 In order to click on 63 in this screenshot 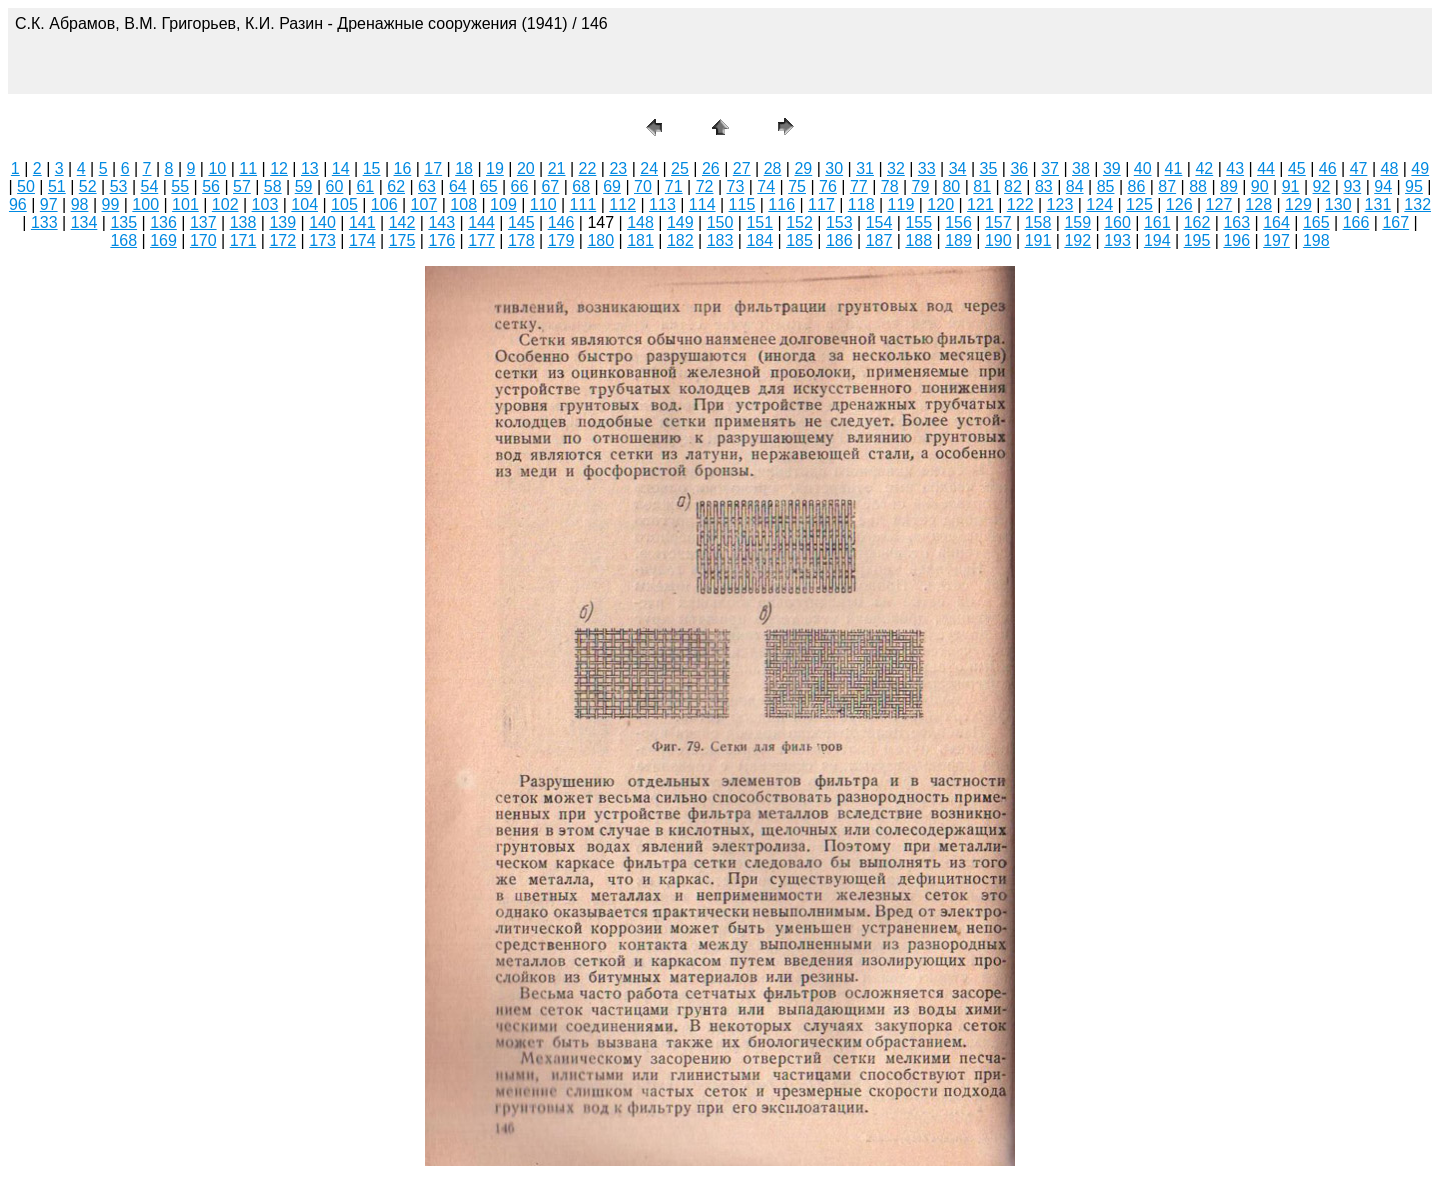, I will do `click(427, 186)`.